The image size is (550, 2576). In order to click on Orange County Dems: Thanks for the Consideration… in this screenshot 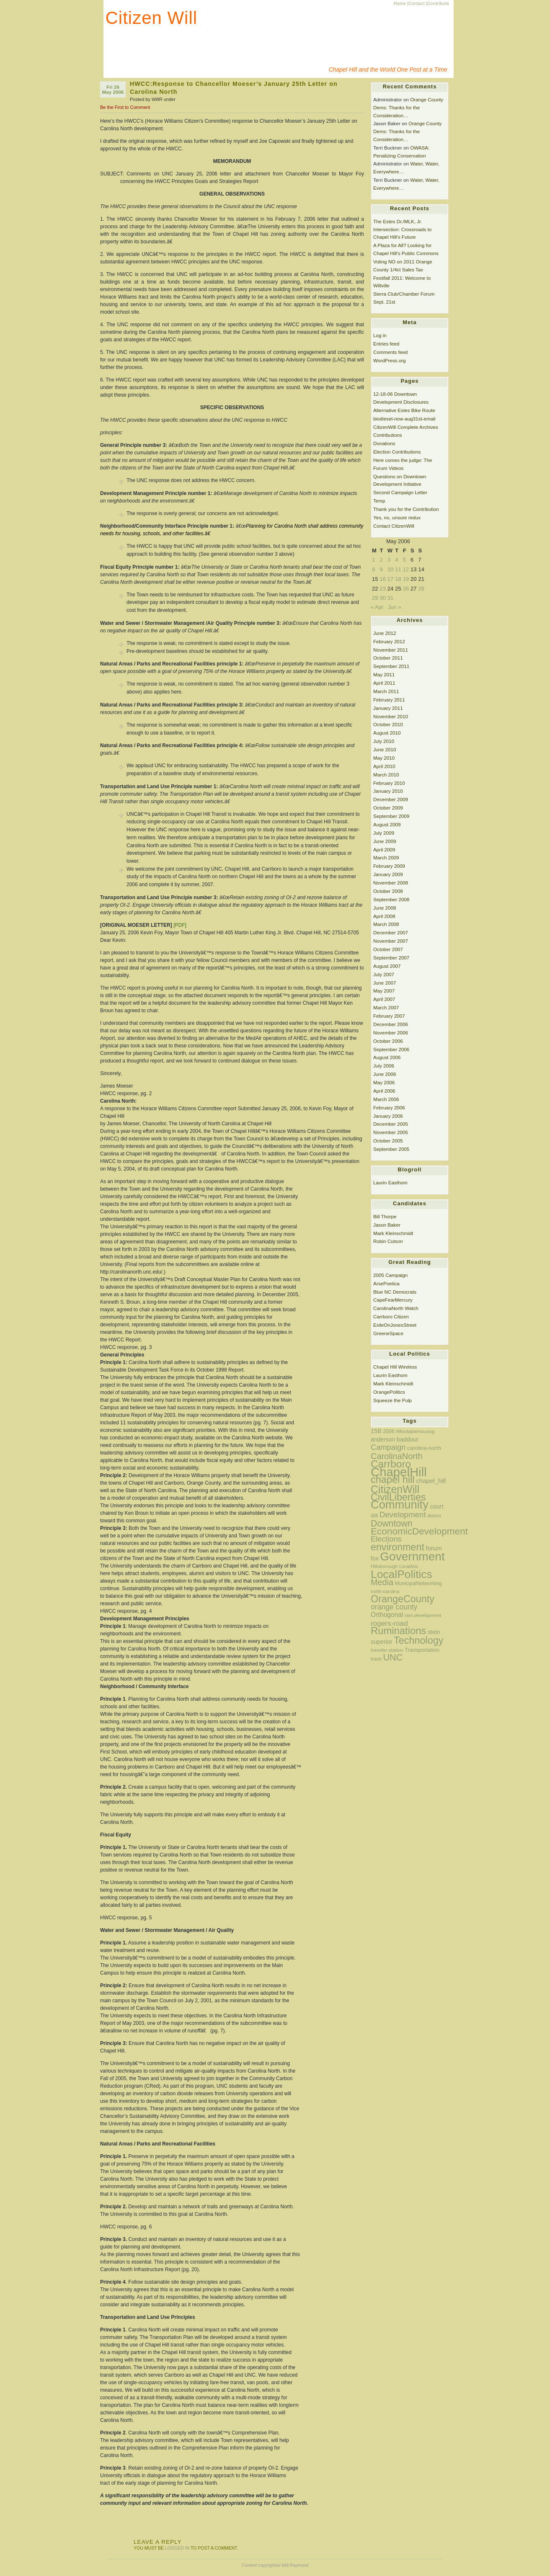, I will do `click(408, 107)`.